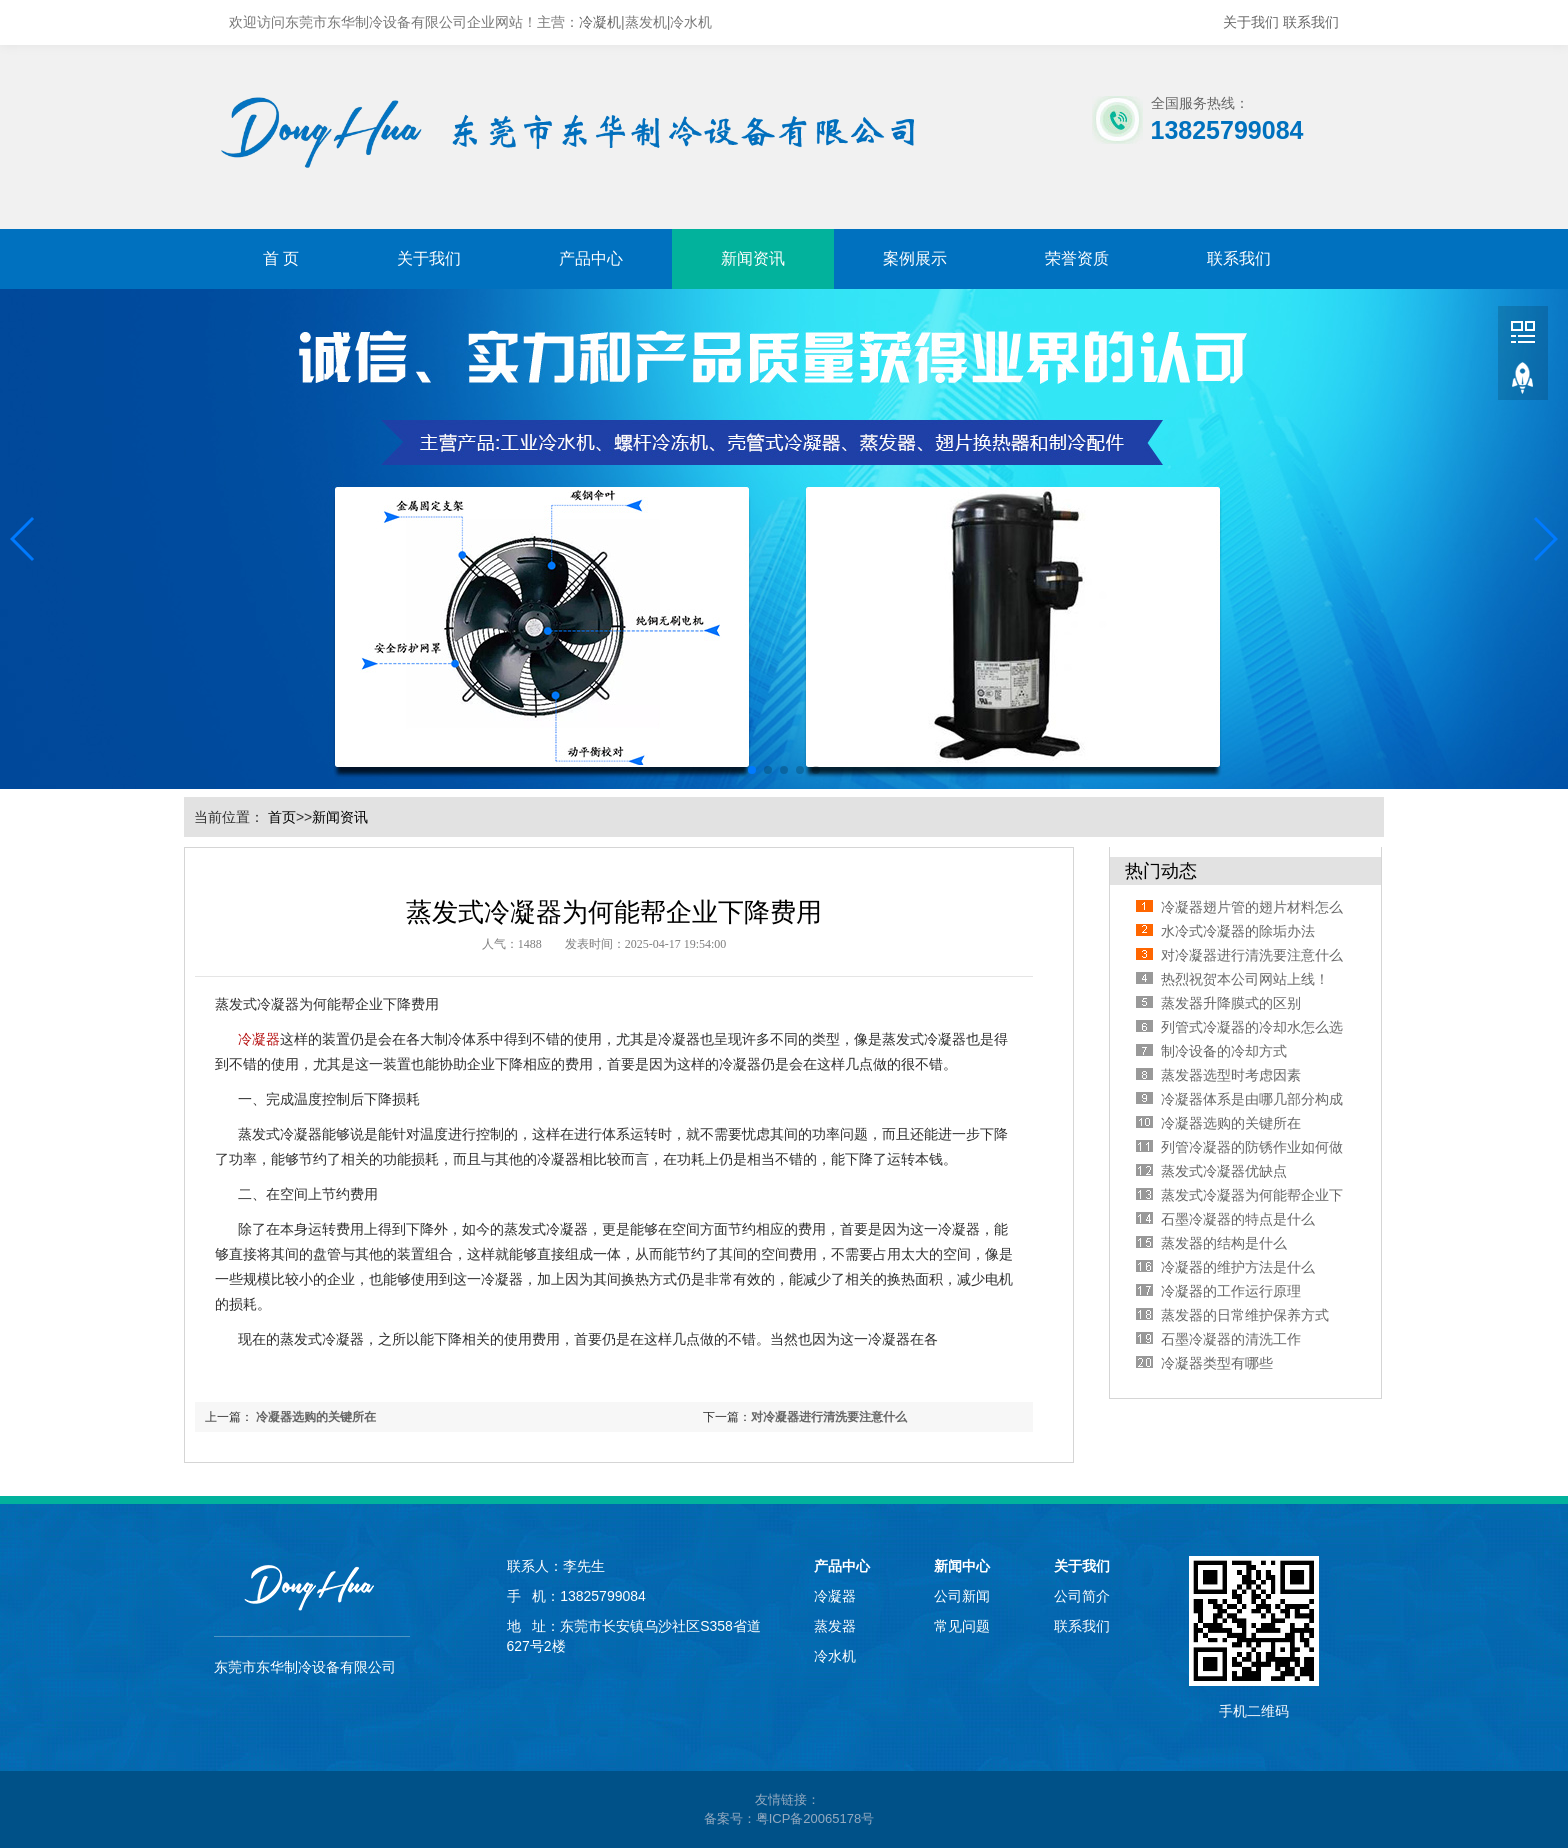  I want to click on 水冷式冷凝器的除垢办法, so click(1238, 931).